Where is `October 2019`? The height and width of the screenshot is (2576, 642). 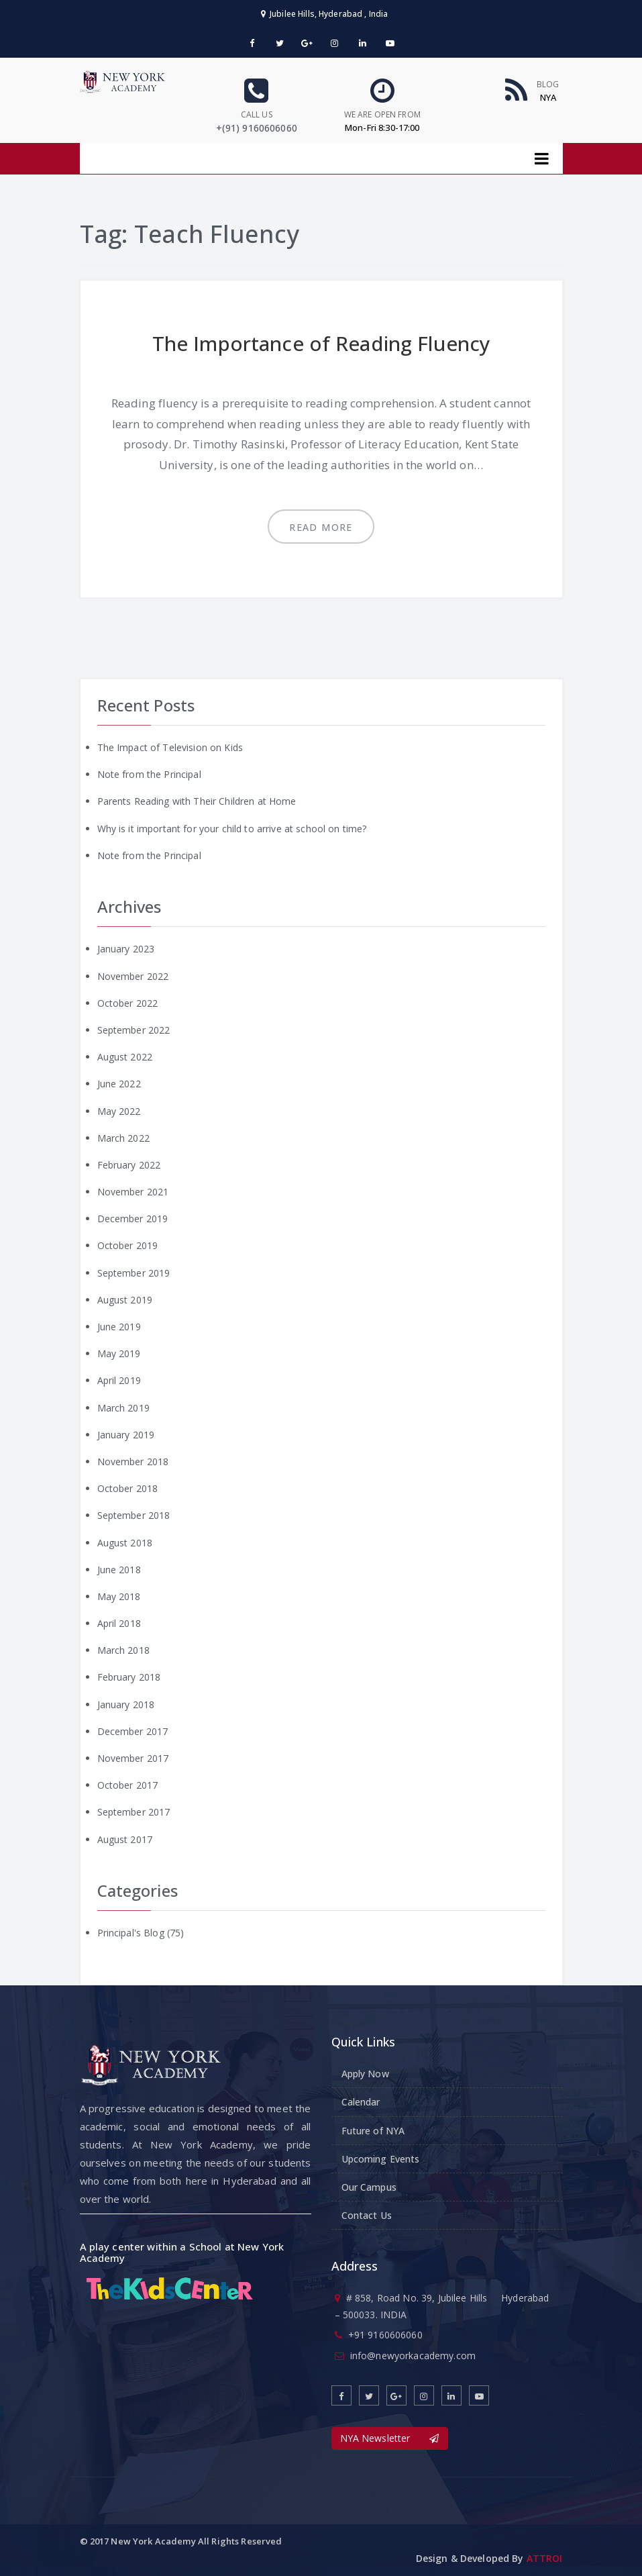
October 2019 is located at coordinates (127, 1245).